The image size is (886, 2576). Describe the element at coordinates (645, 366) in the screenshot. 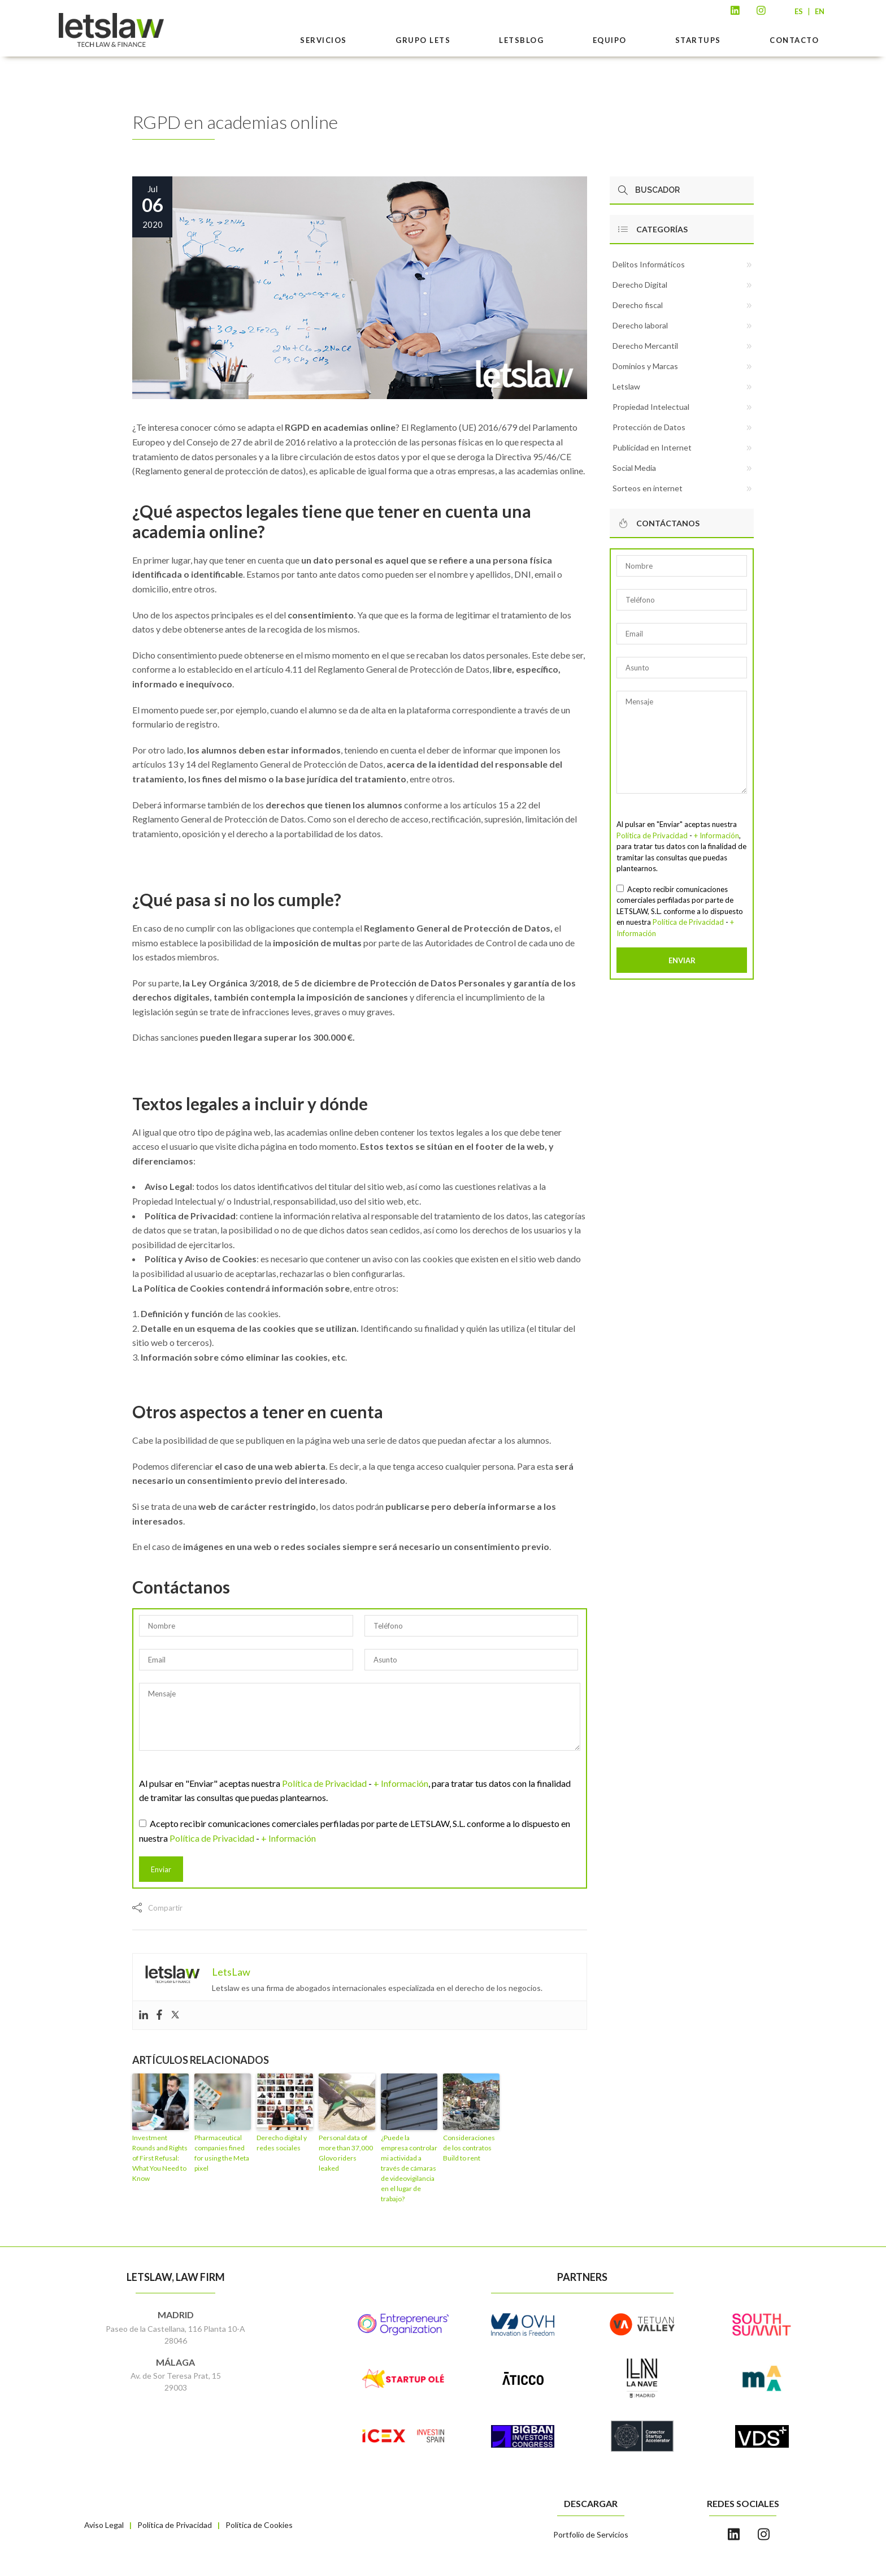

I see `Dominios y Marcas` at that location.